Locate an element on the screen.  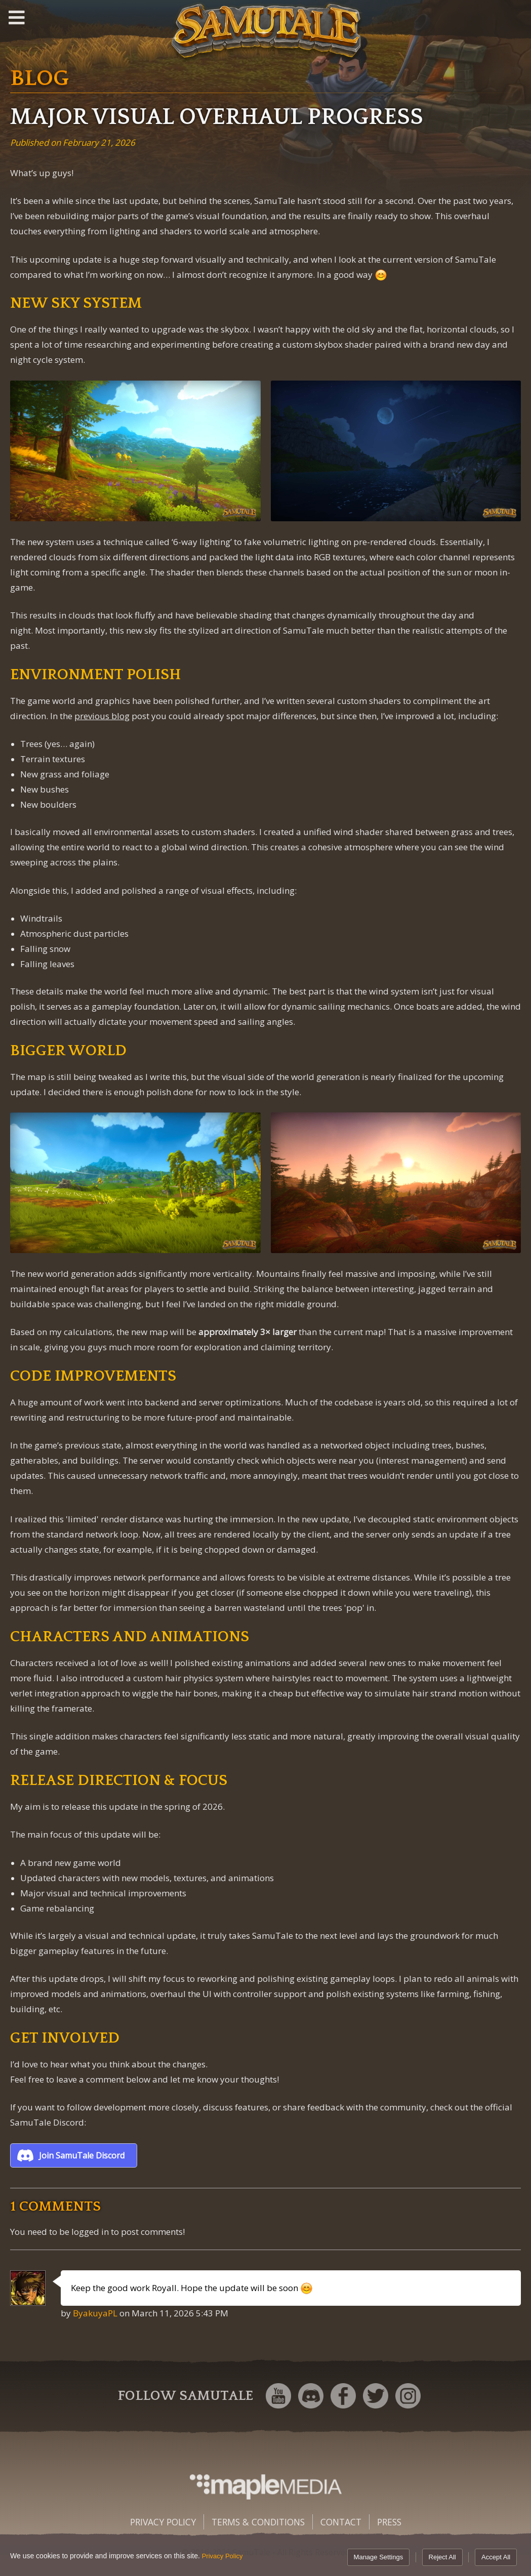
Join SamuTale Discord is located at coordinates (82, 2155).